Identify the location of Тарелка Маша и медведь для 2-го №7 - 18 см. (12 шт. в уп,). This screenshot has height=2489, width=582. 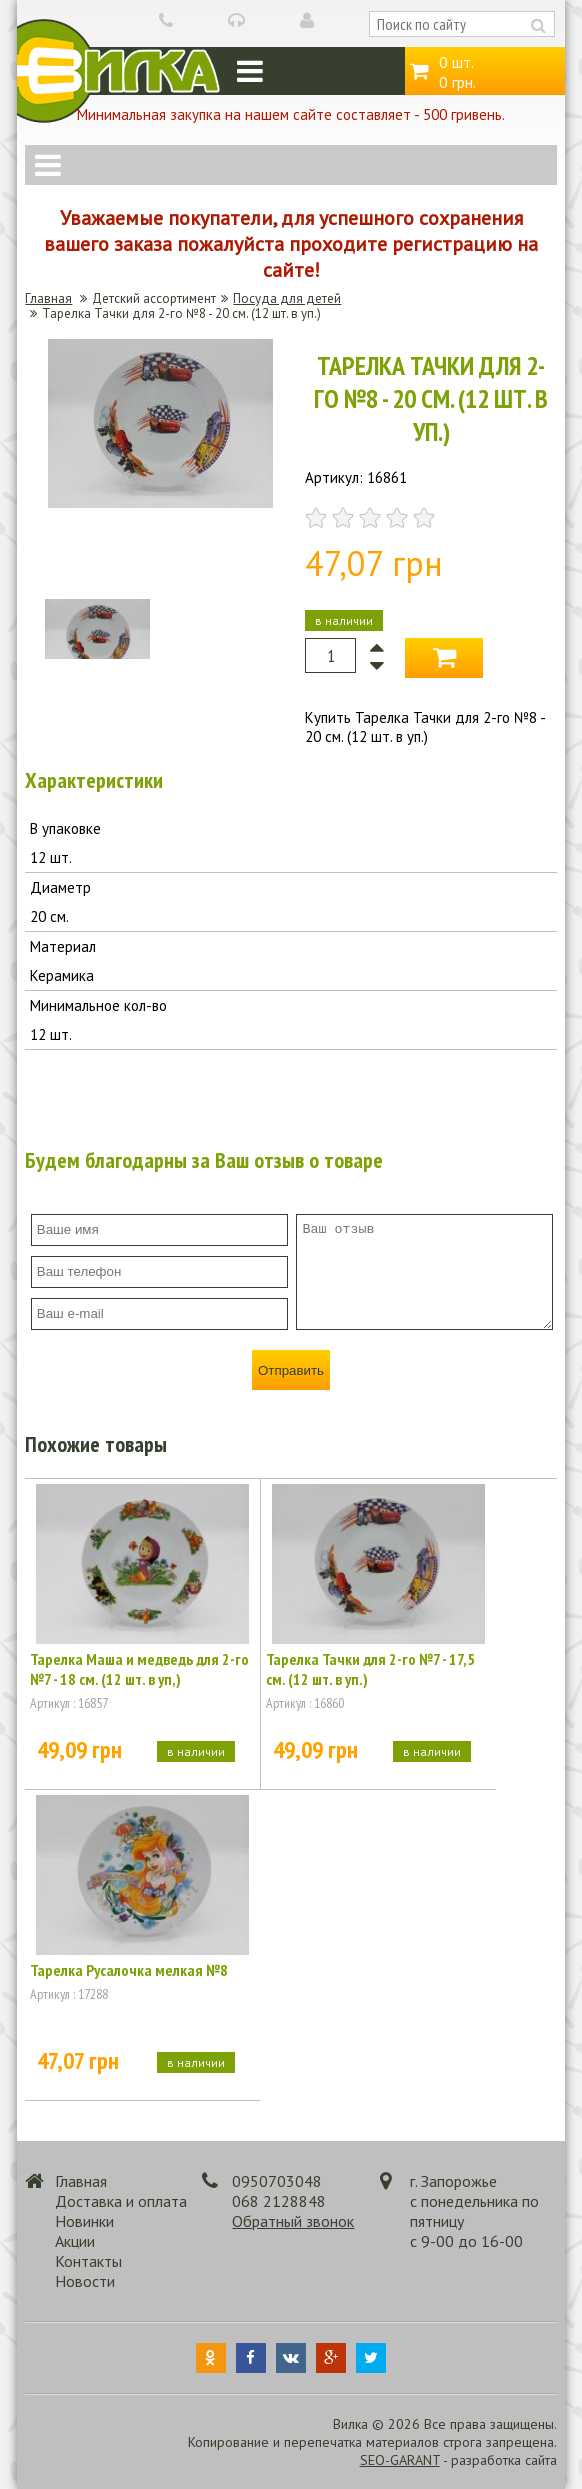
(139, 1669).